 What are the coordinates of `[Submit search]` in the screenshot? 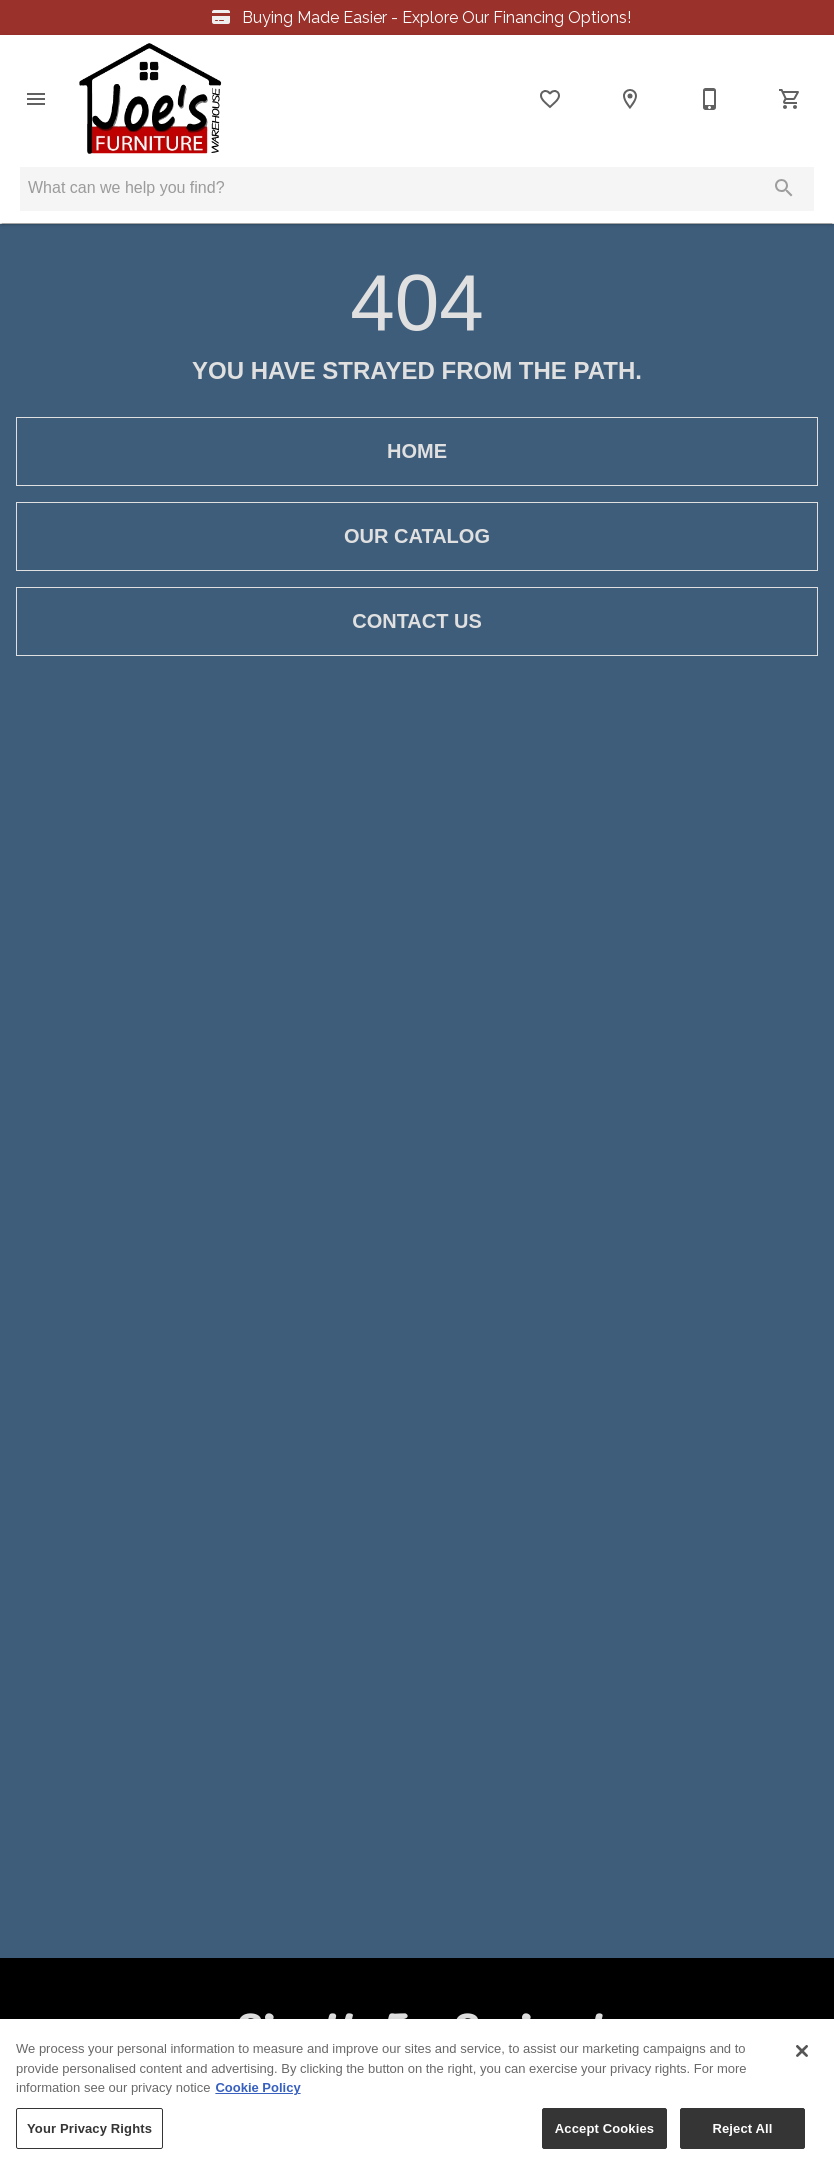 It's located at (784, 188).